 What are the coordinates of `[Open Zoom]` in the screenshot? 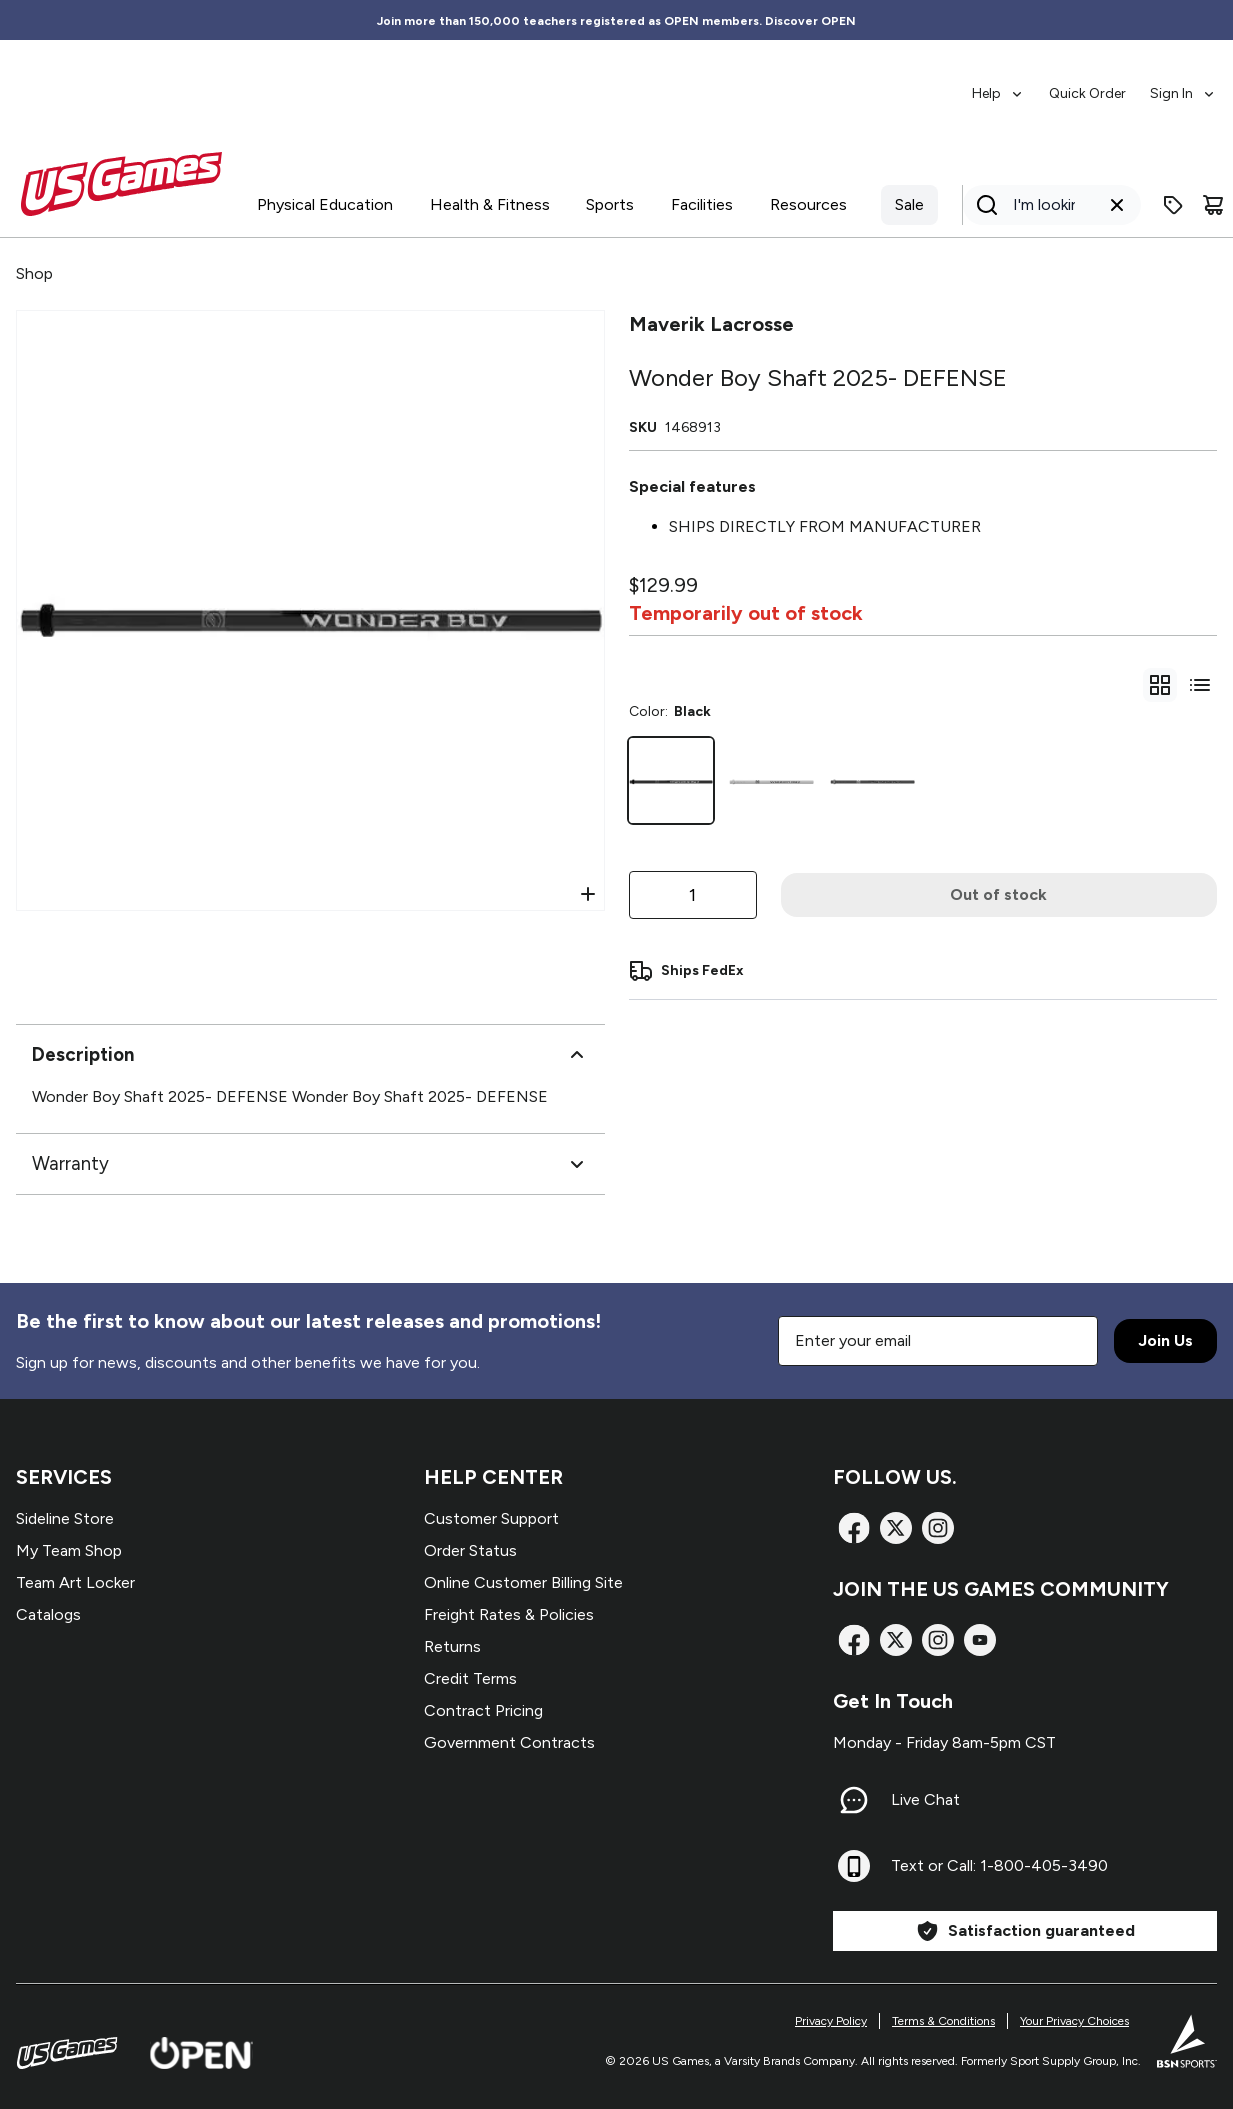 It's located at (588, 894).